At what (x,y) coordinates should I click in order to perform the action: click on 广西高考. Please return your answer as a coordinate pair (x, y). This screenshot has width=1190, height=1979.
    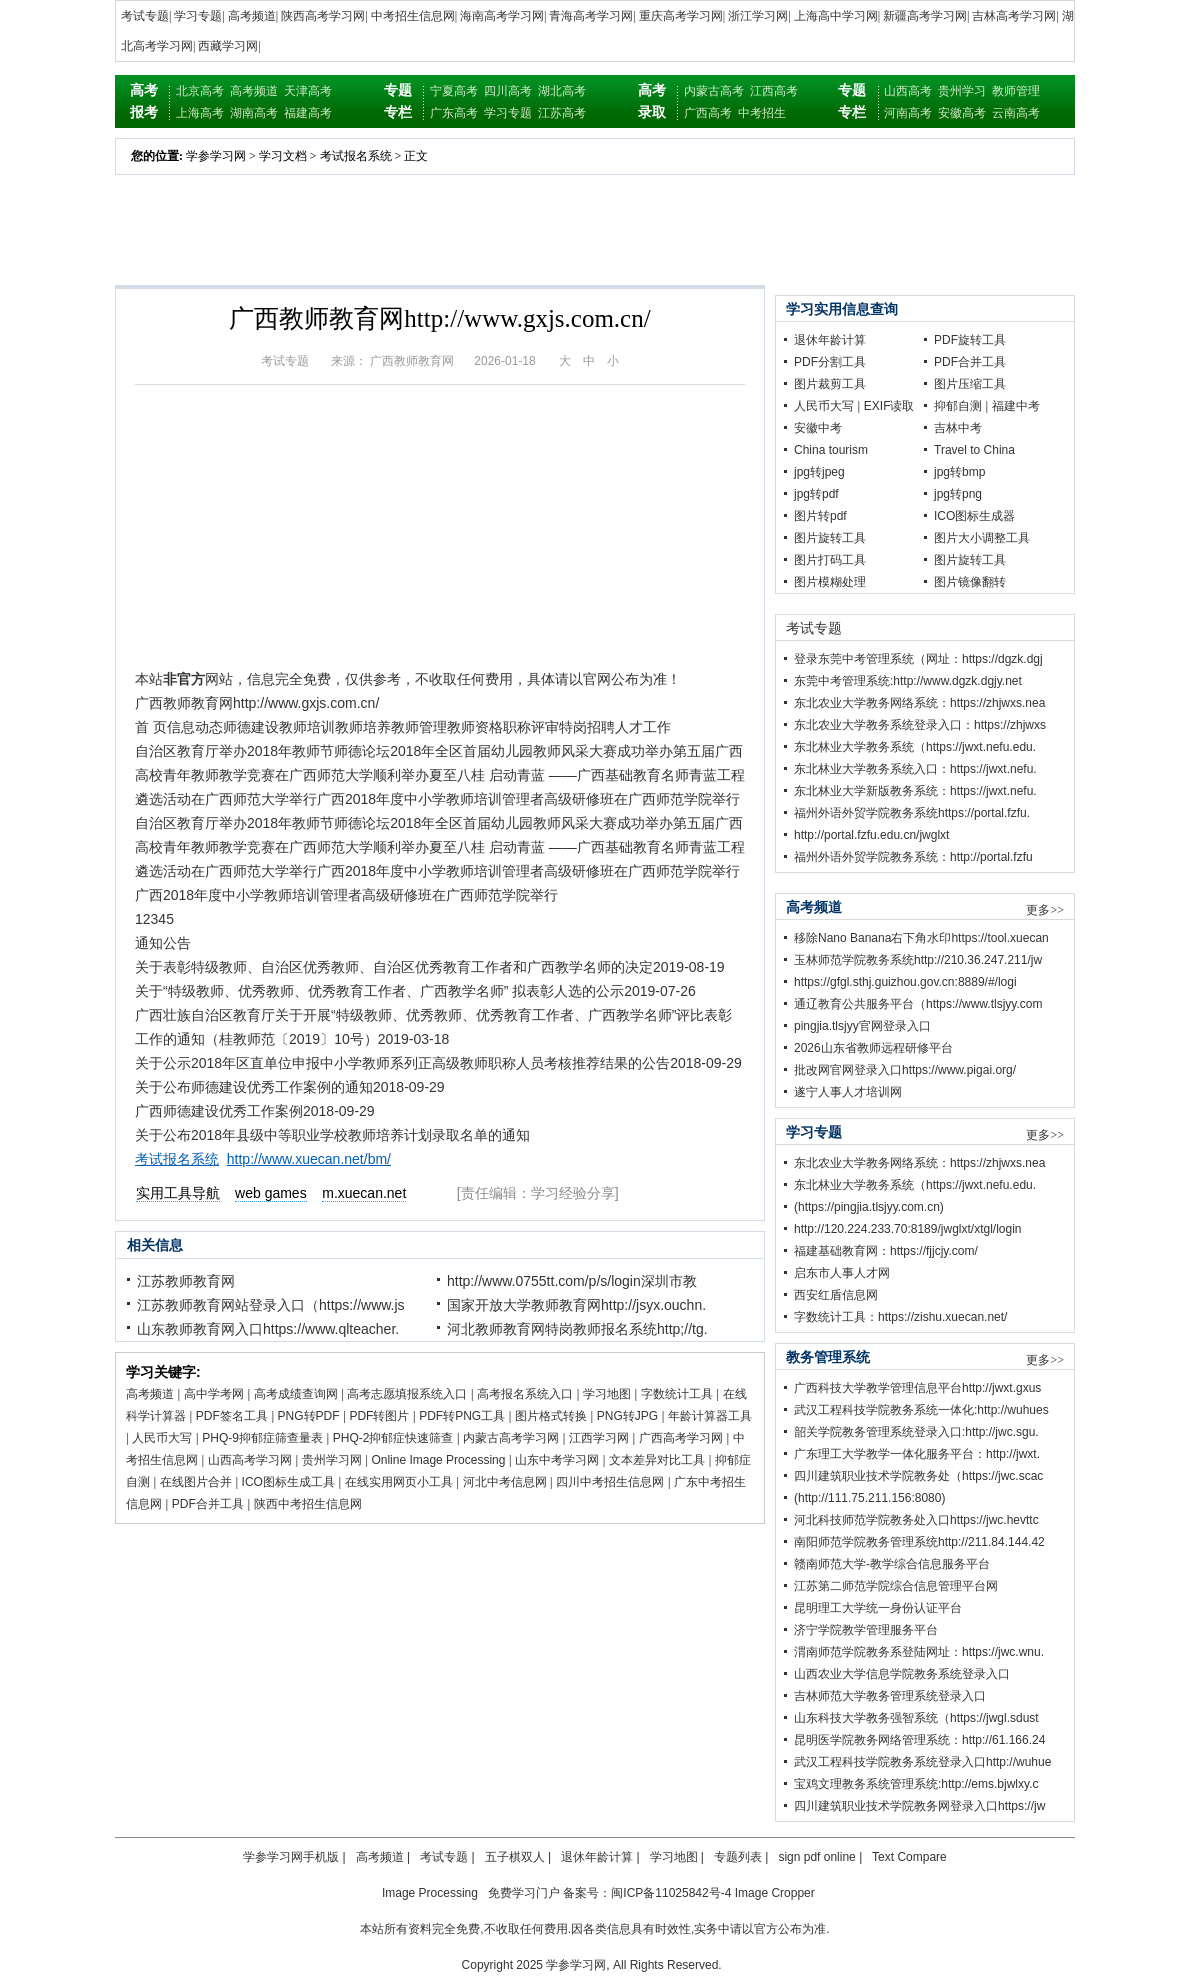
    Looking at the image, I should click on (708, 113).